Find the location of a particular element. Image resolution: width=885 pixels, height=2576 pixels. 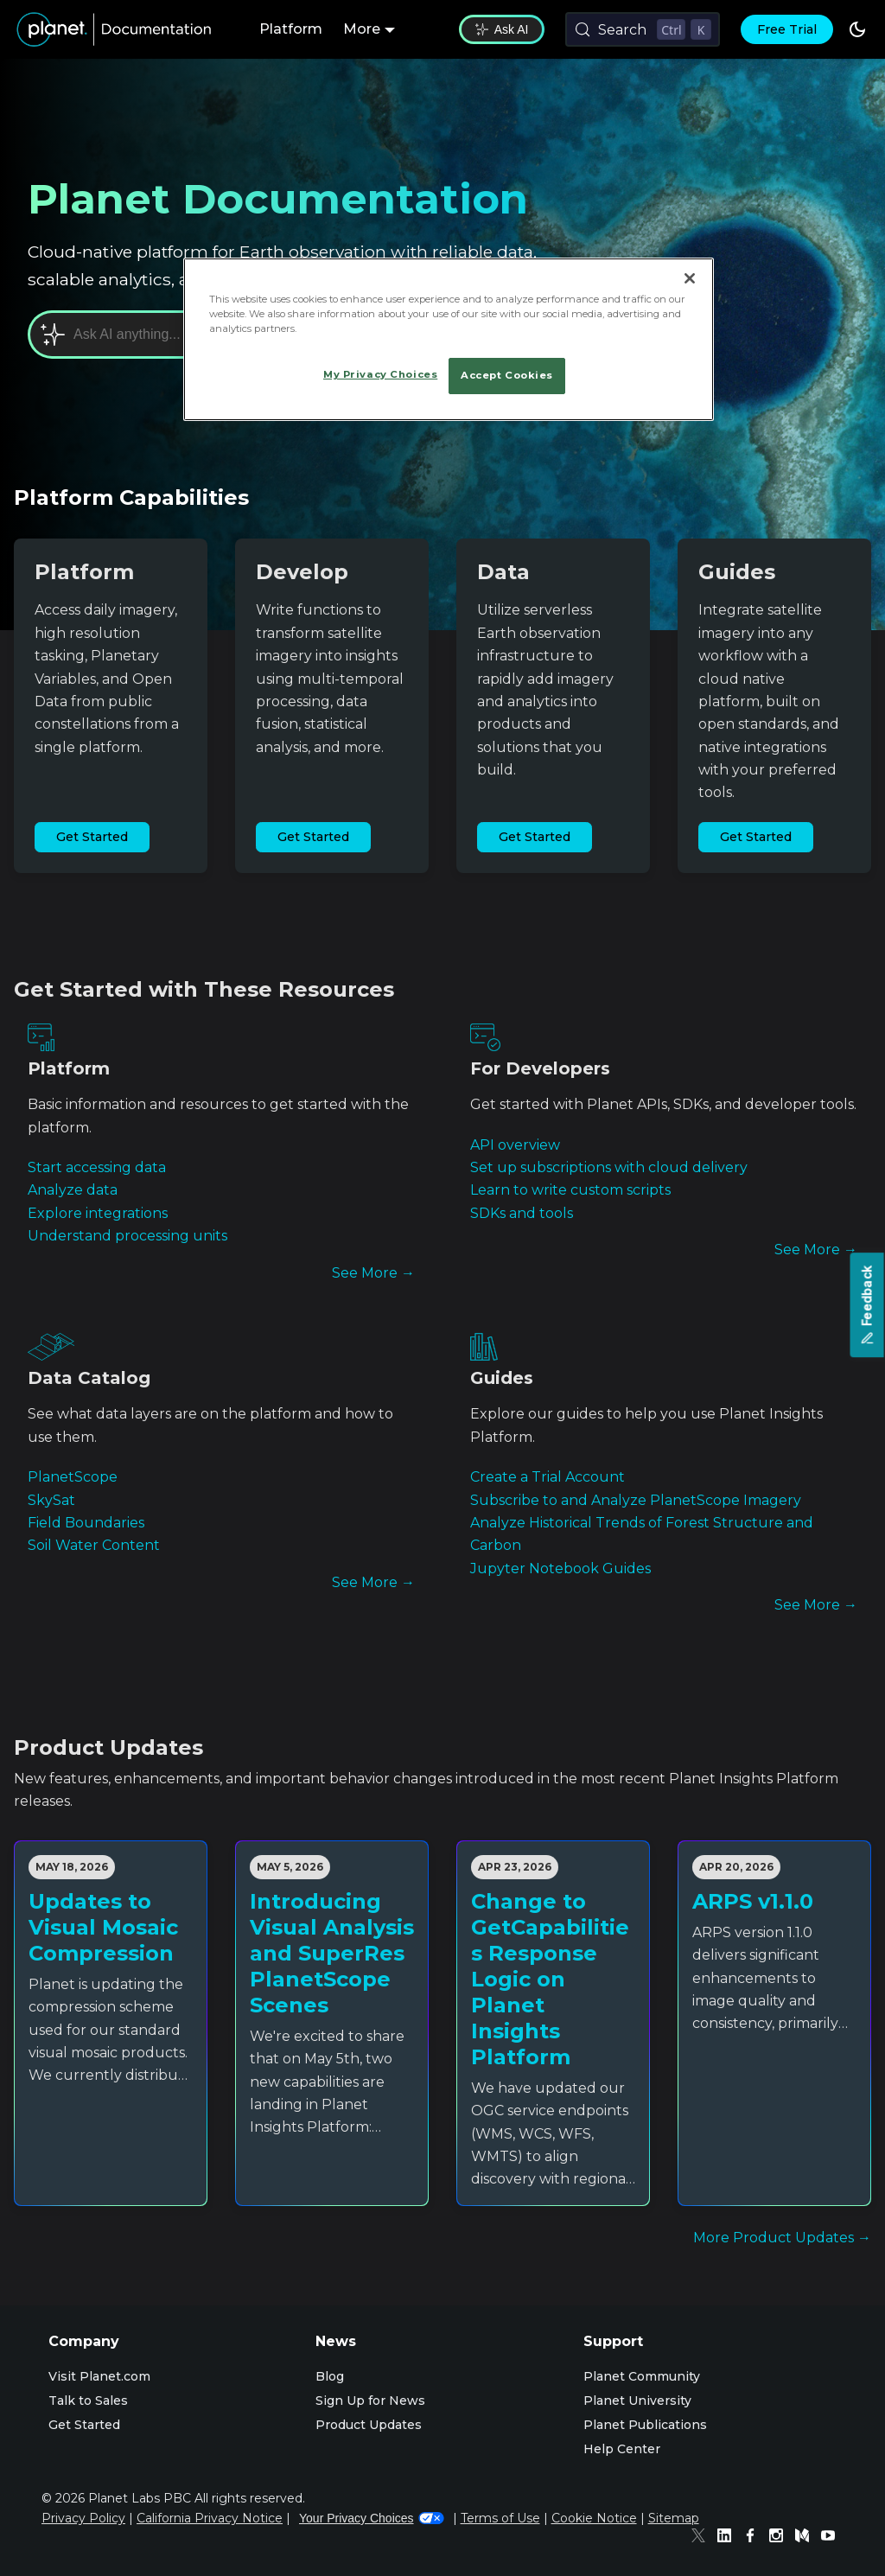

Field Boundaries is located at coordinates (86, 1522).